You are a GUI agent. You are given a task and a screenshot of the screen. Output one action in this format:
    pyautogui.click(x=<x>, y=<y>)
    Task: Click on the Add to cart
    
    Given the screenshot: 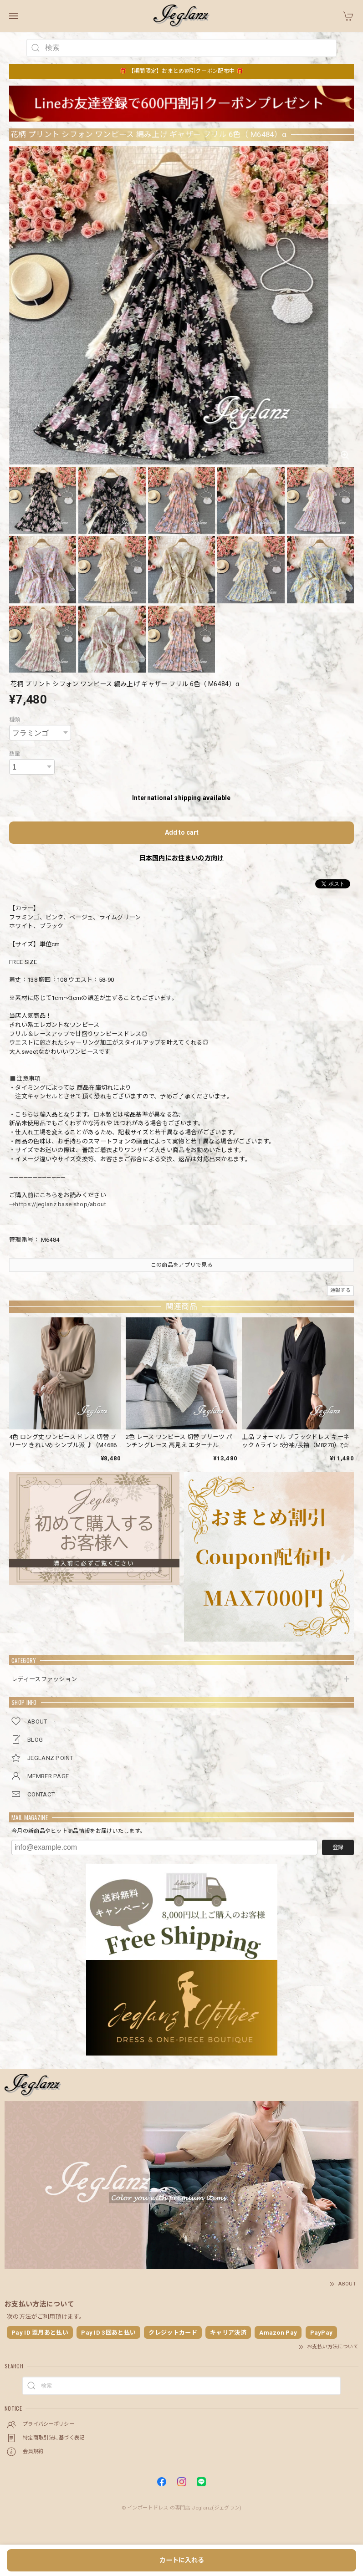 What is the action you would take?
    pyautogui.click(x=182, y=832)
    